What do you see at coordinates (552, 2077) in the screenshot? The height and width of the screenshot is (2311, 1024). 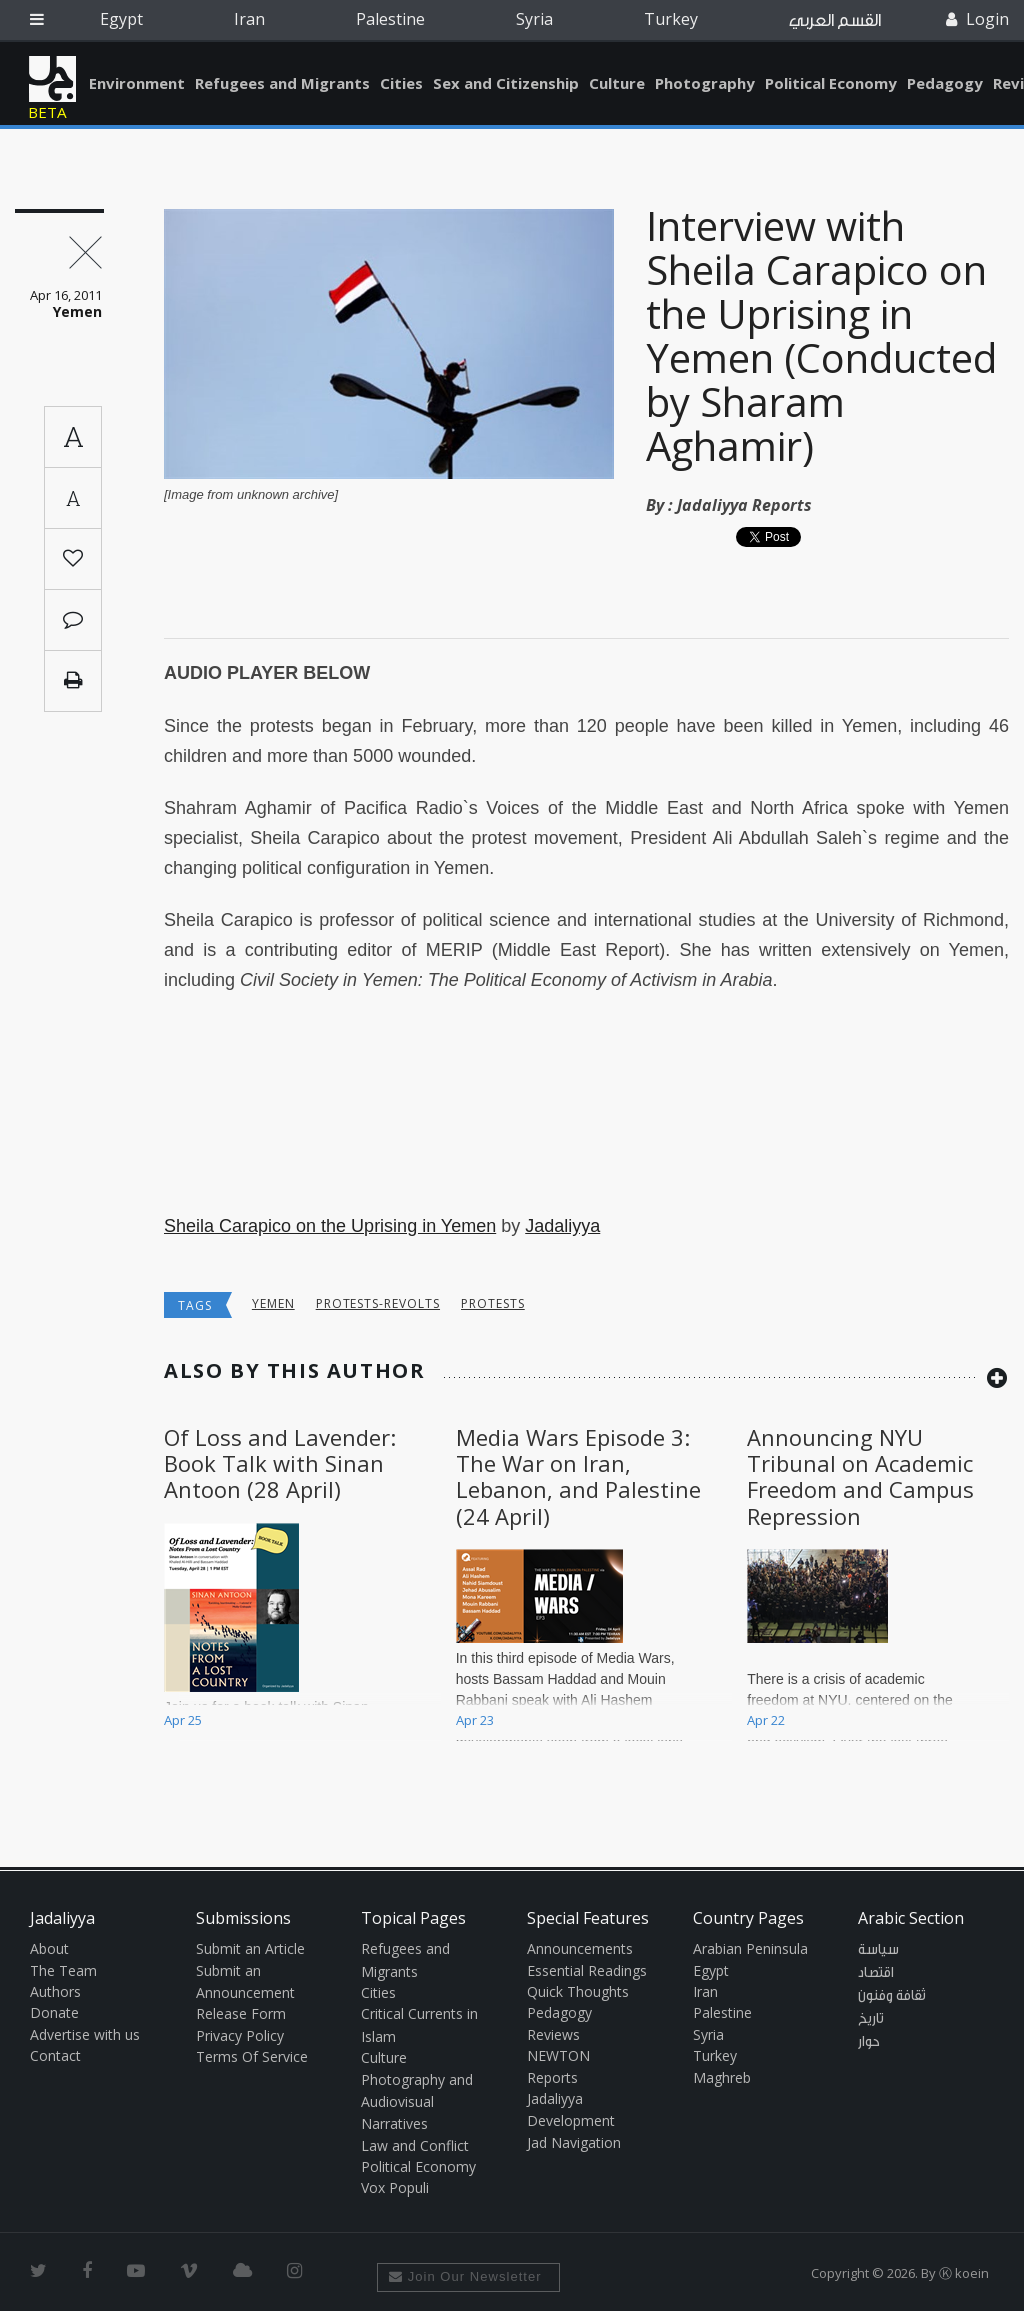 I see `Reports` at bounding box center [552, 2077].